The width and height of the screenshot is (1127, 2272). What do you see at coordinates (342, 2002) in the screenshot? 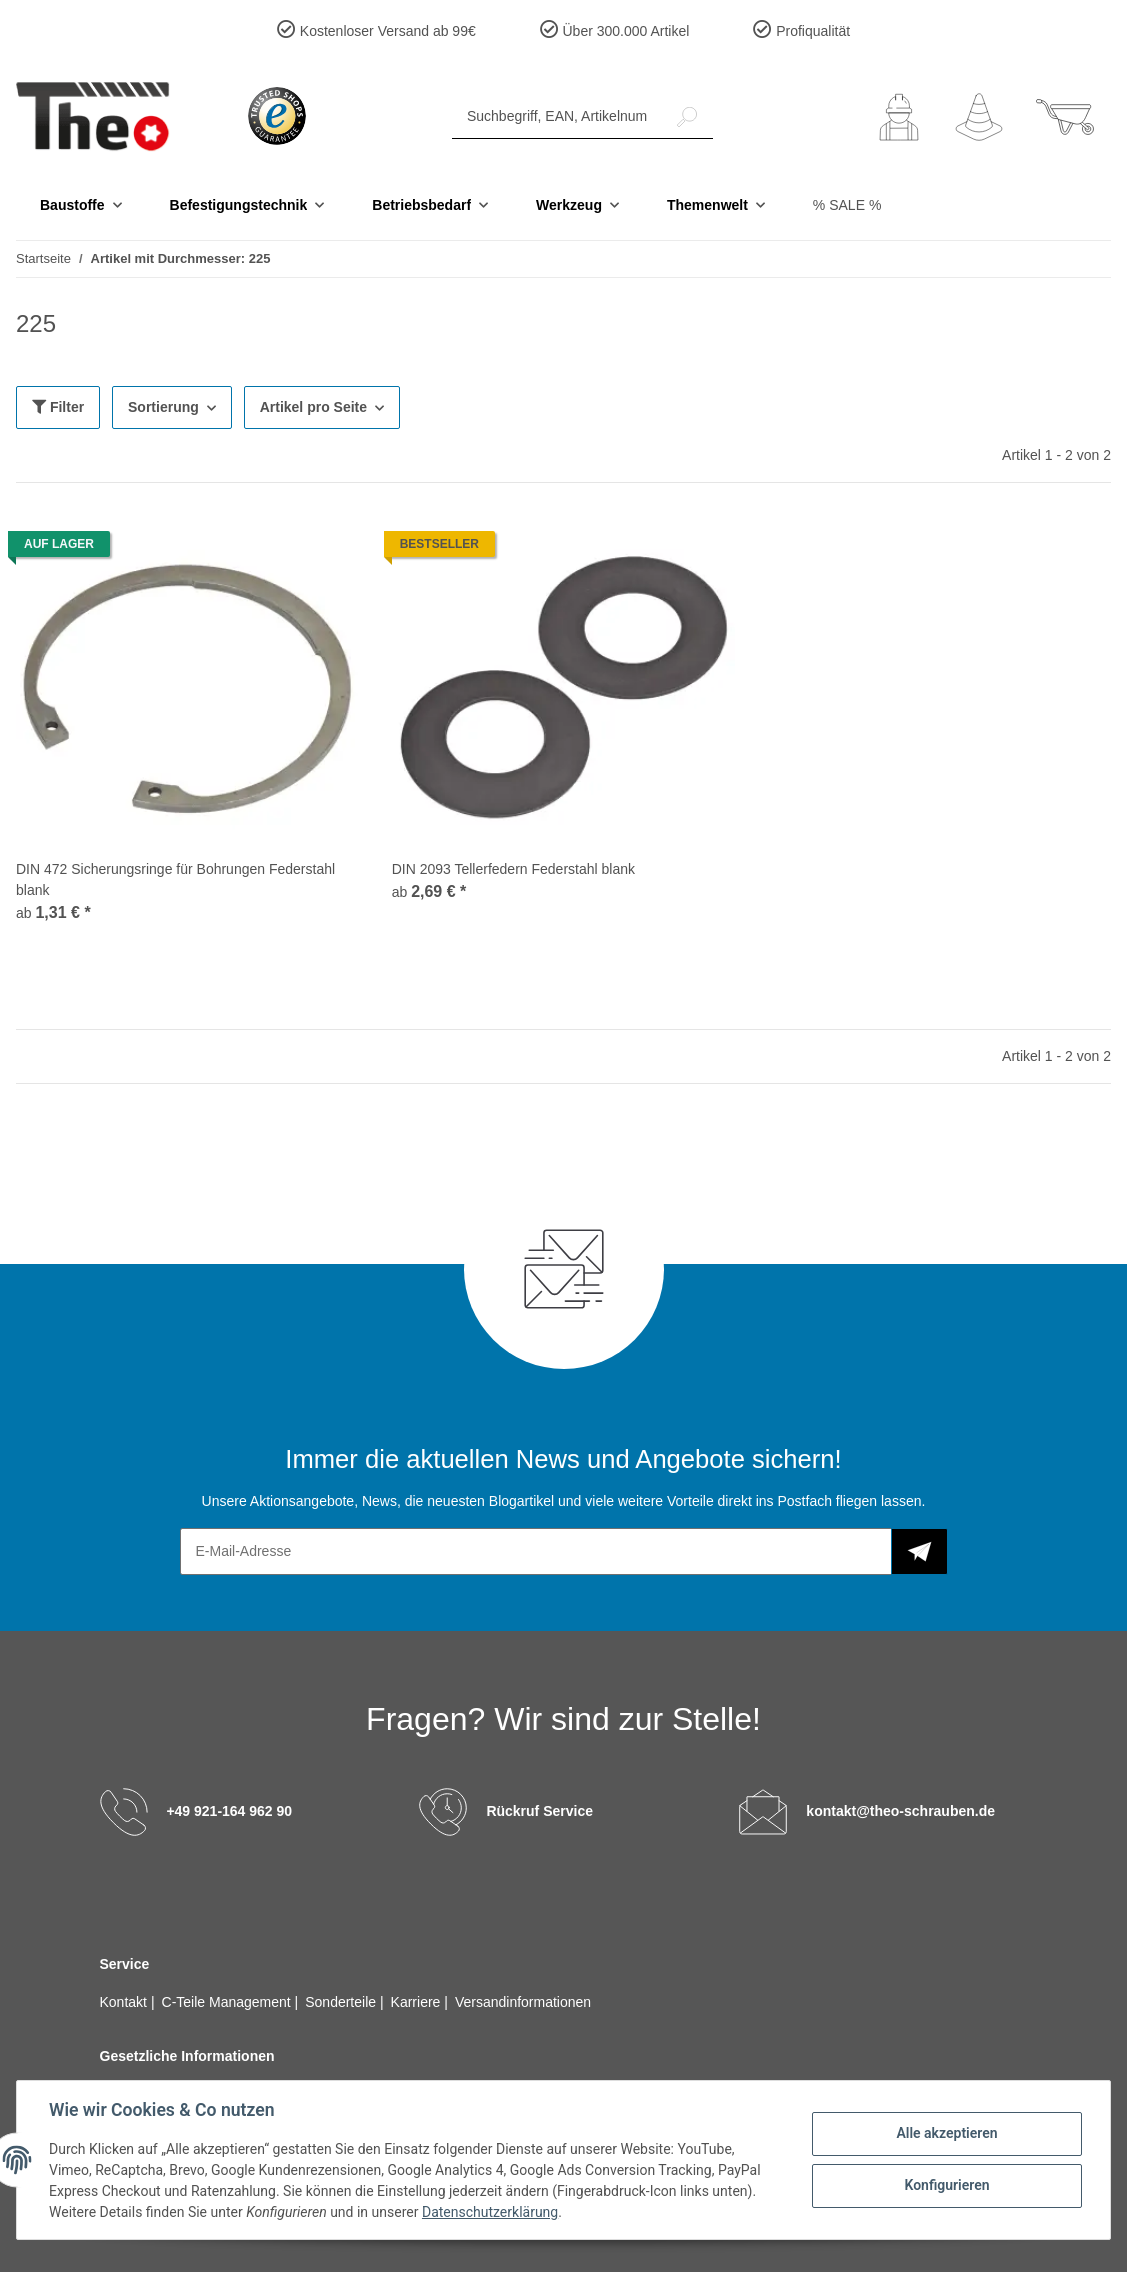
I see `Sonderteile` at bounding box center [342, 2002].